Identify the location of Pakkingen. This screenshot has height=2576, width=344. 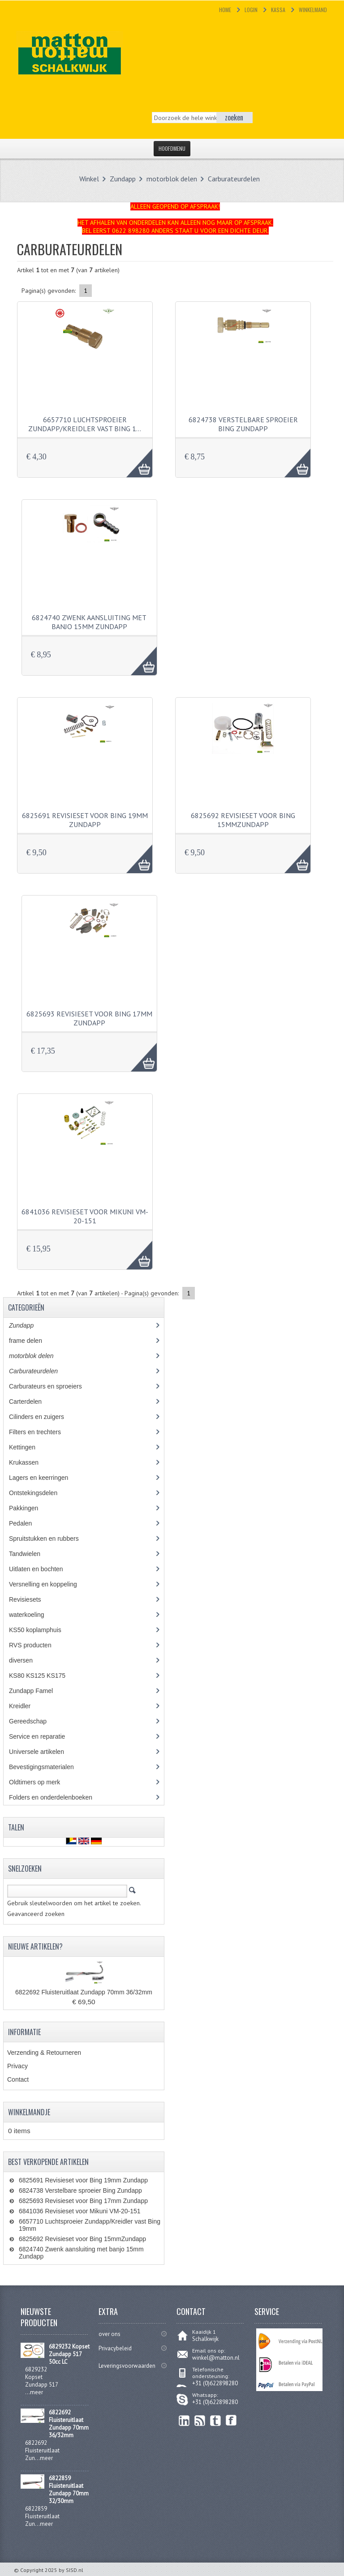
(30, 1508).